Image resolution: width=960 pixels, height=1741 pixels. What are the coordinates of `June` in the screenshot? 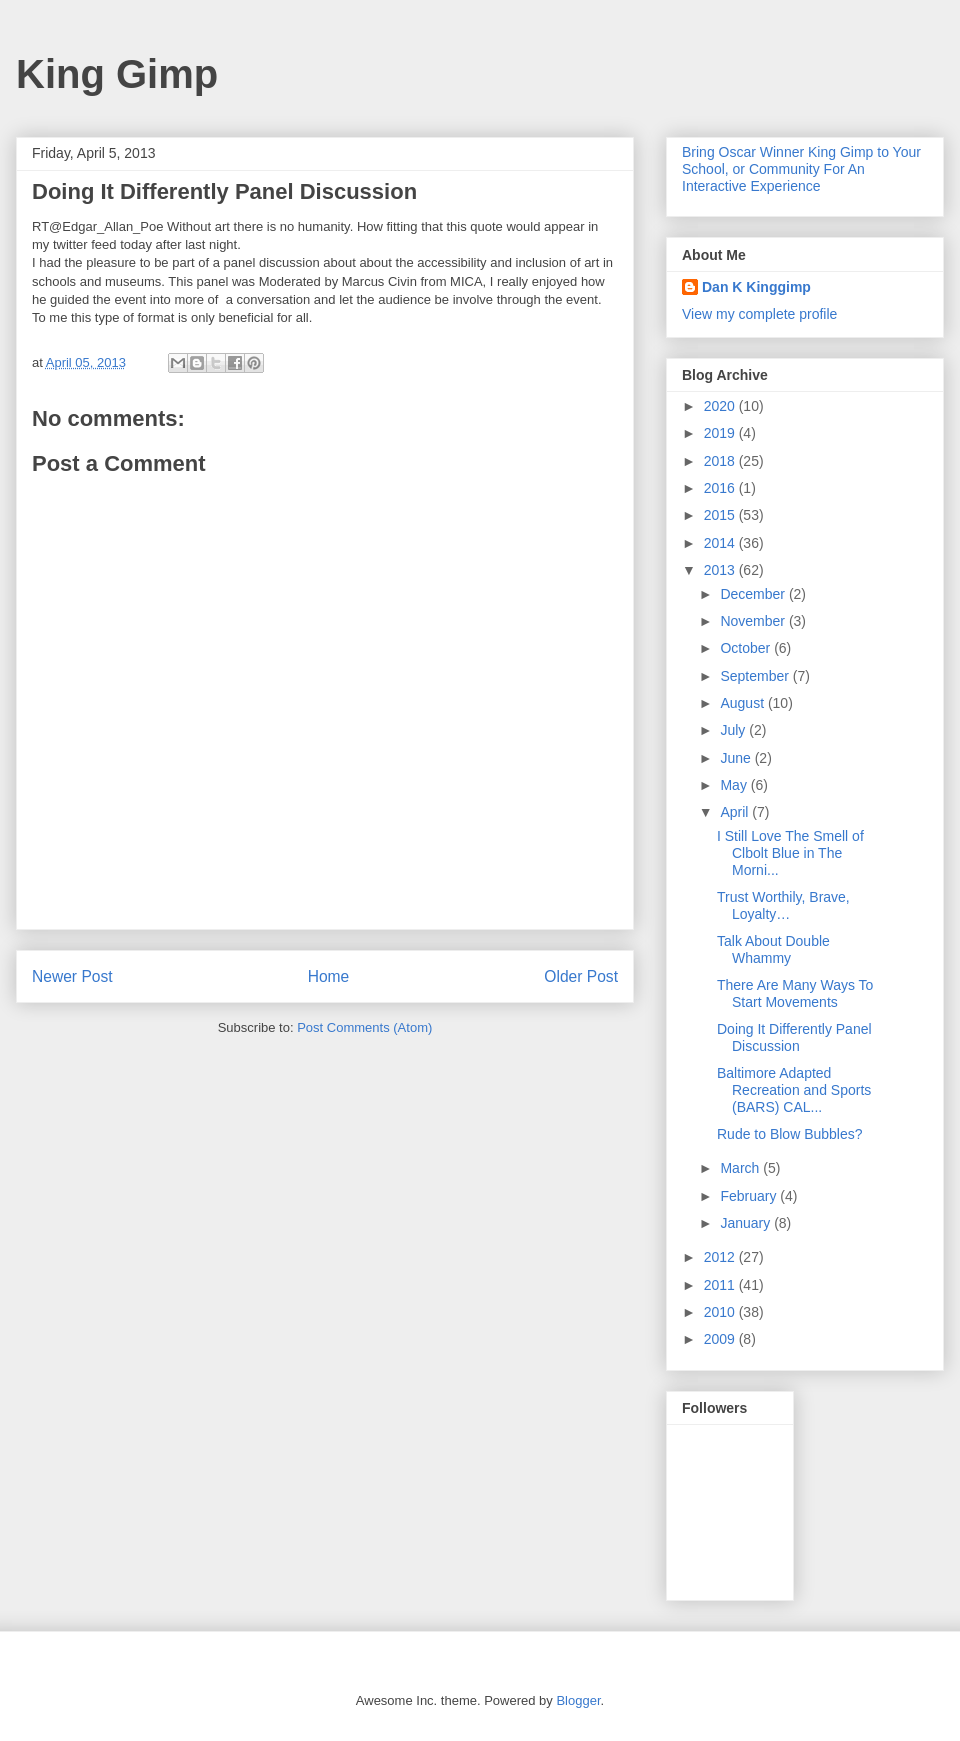 It's located at (737, 758).